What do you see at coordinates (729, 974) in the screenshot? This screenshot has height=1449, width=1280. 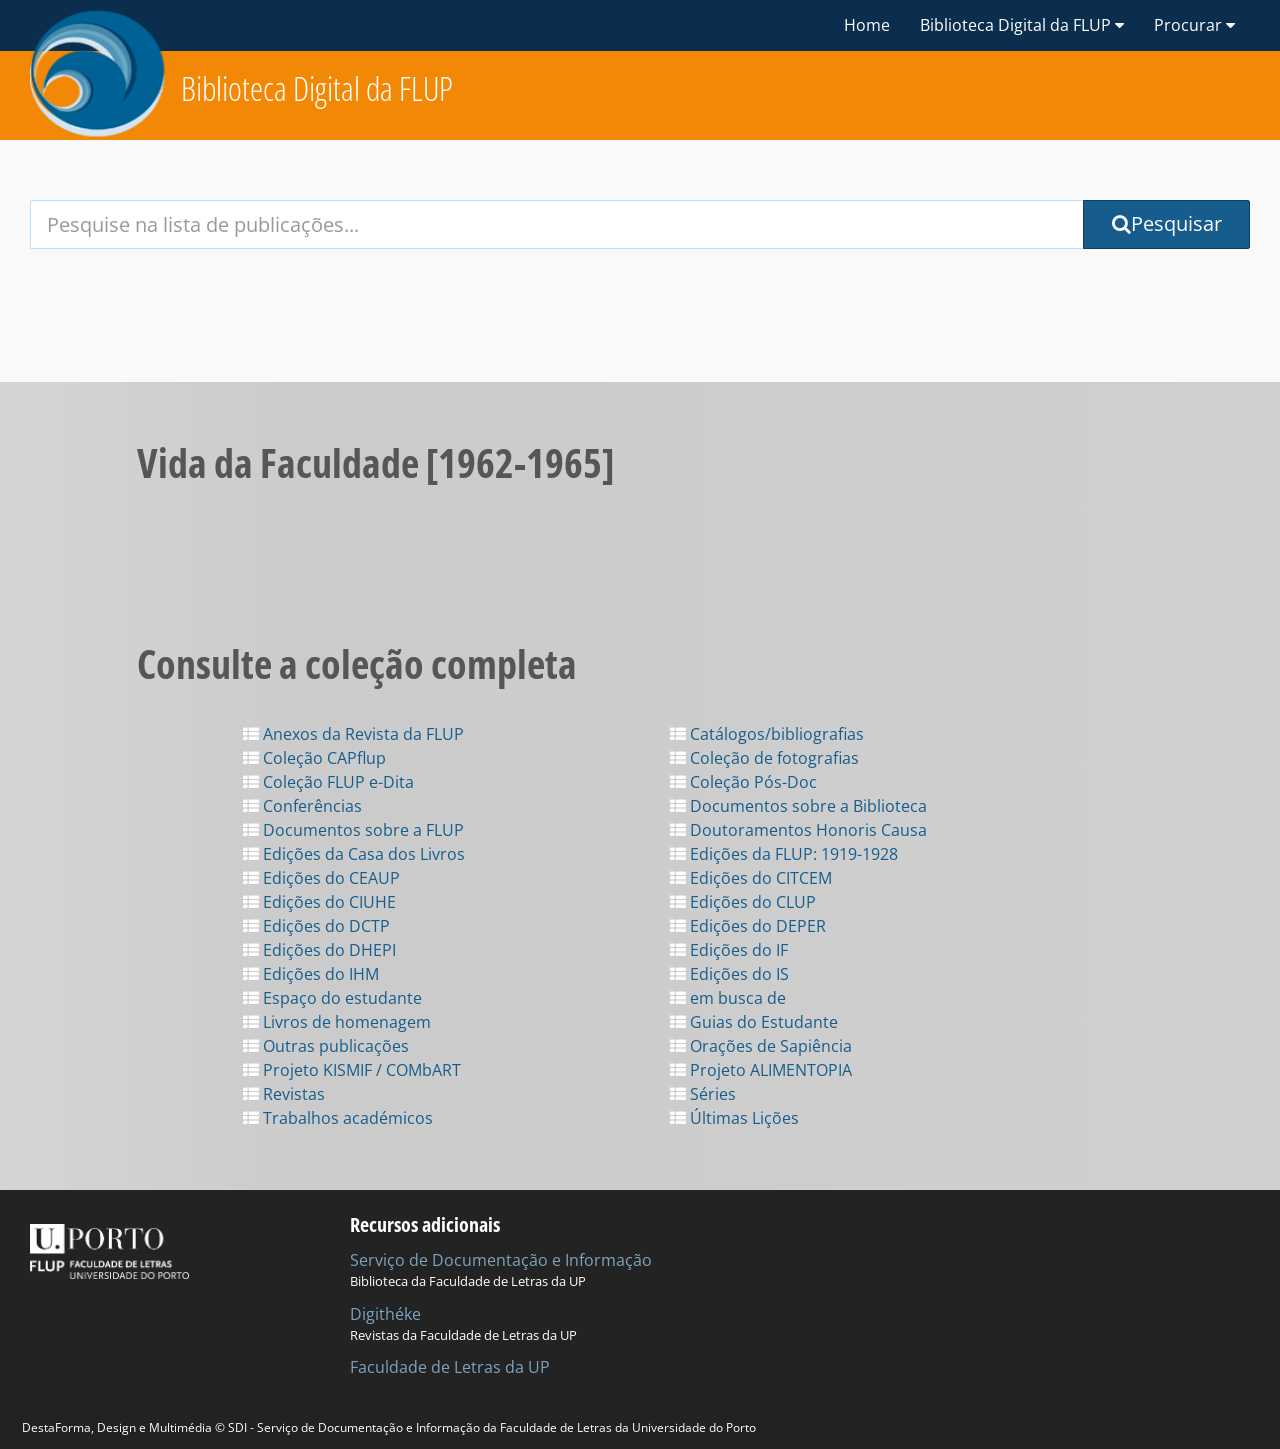 I see `Edições do IS` at bounding box center [729, 974].